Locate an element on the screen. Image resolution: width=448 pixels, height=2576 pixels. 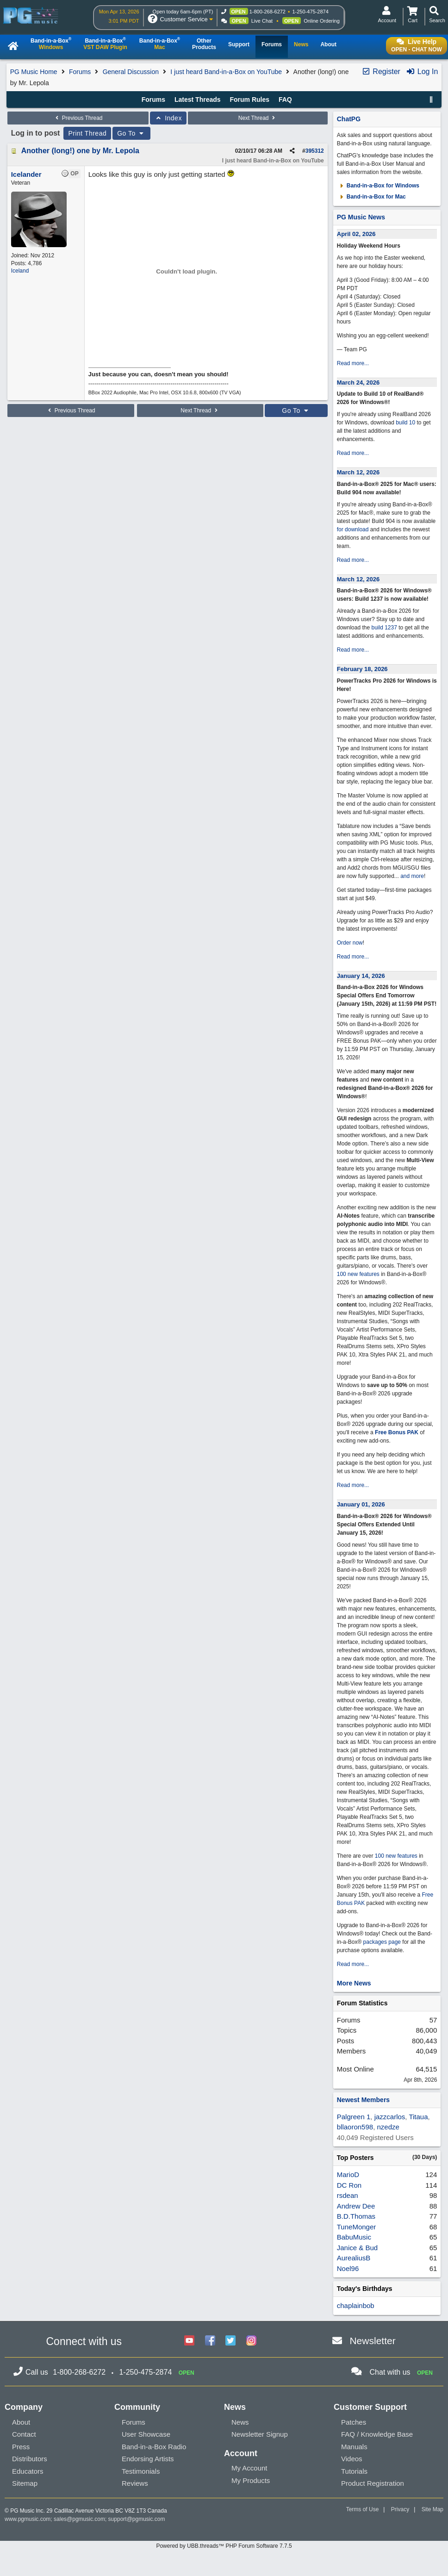
Terms of Use is located at coordinates (362, 2509).